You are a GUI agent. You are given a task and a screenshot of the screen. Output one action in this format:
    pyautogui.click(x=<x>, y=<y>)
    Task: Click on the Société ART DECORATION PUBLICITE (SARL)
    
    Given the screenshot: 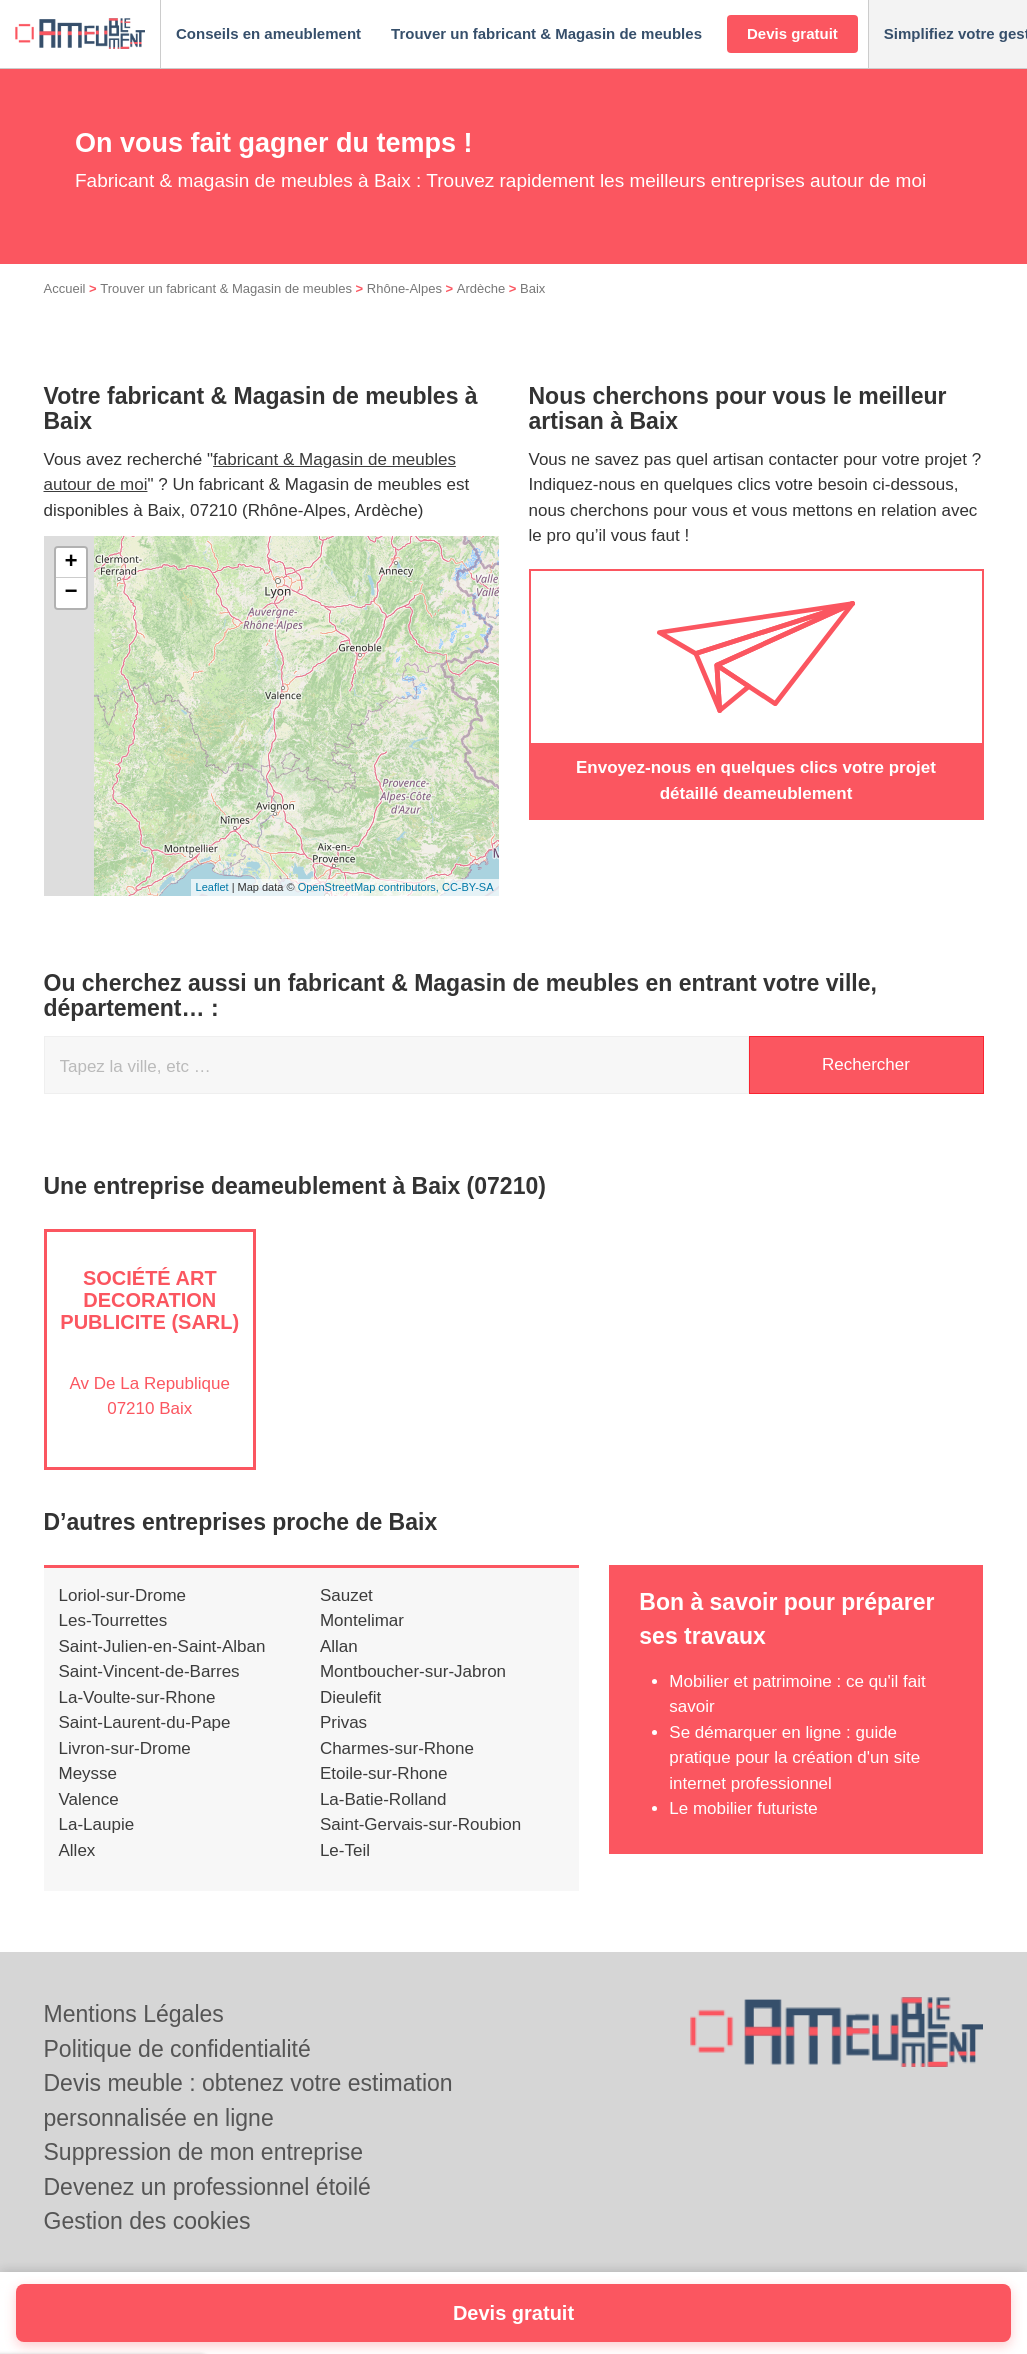 What is the action you would take?
    pyautogui.click(x=149, y=1300)
    